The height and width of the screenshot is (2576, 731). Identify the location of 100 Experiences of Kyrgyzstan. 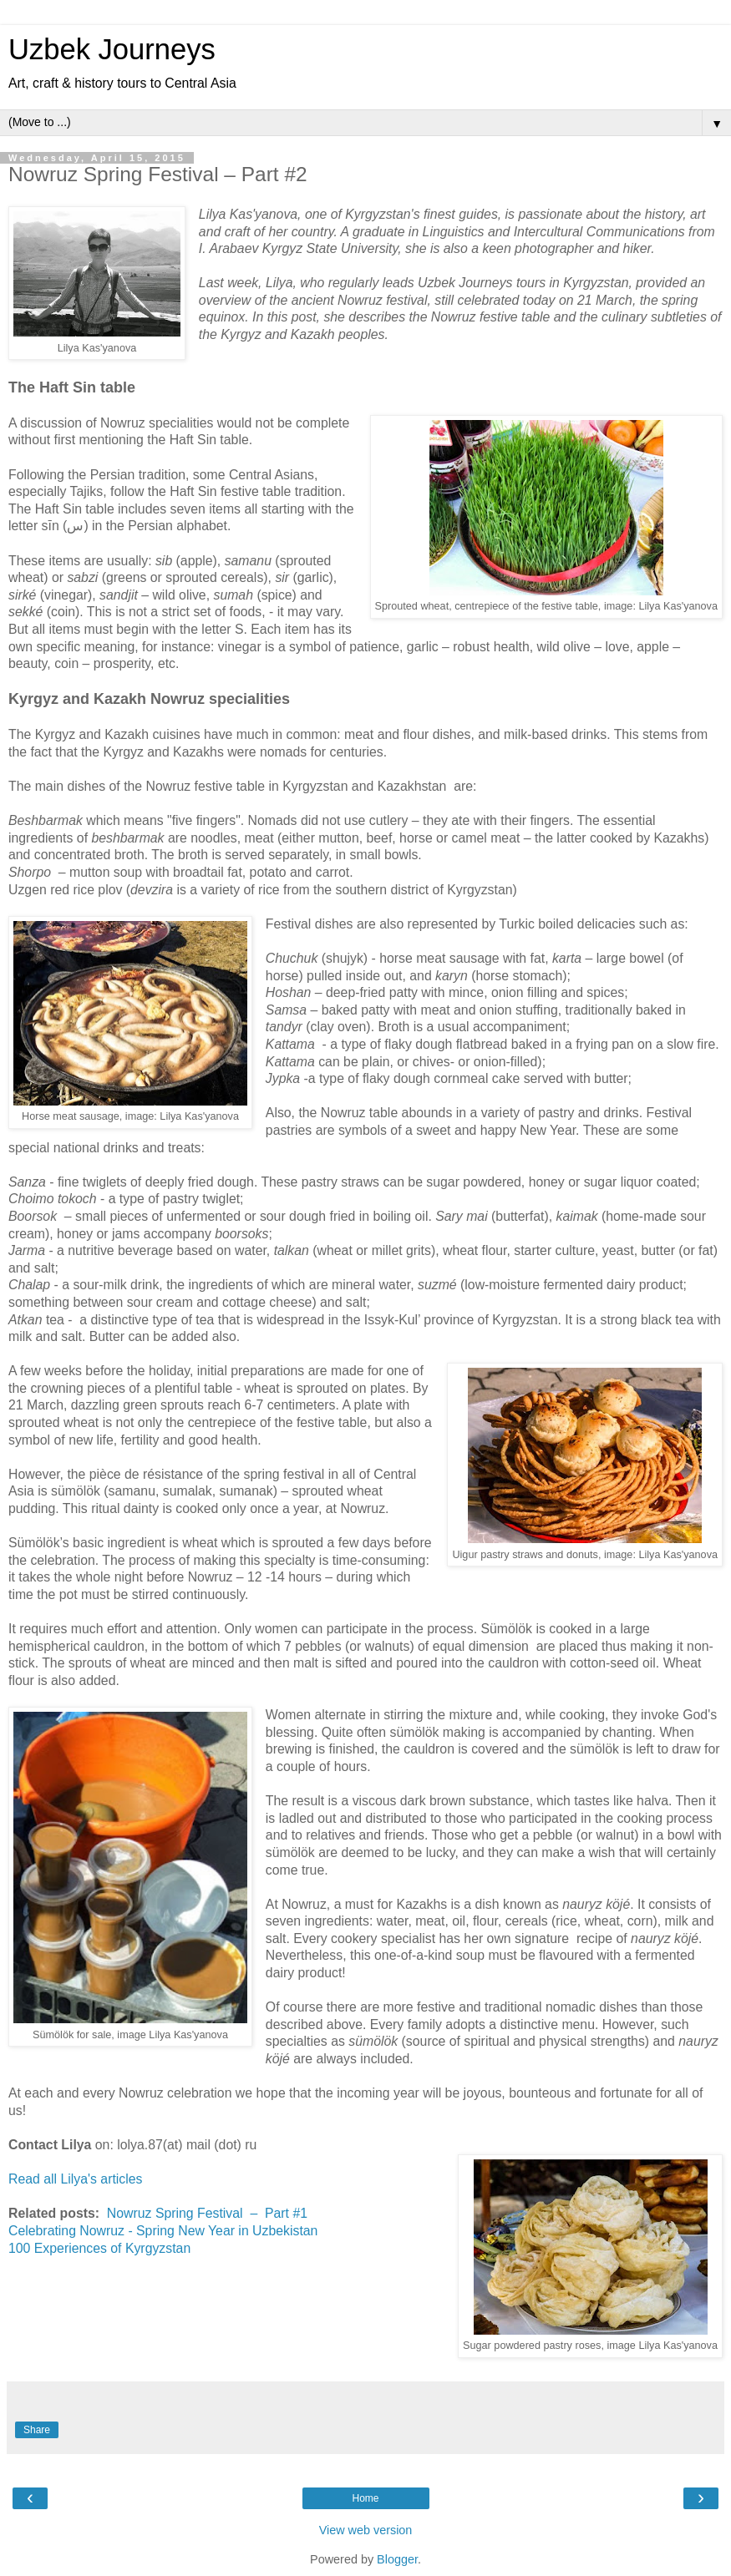
(99, 2248).